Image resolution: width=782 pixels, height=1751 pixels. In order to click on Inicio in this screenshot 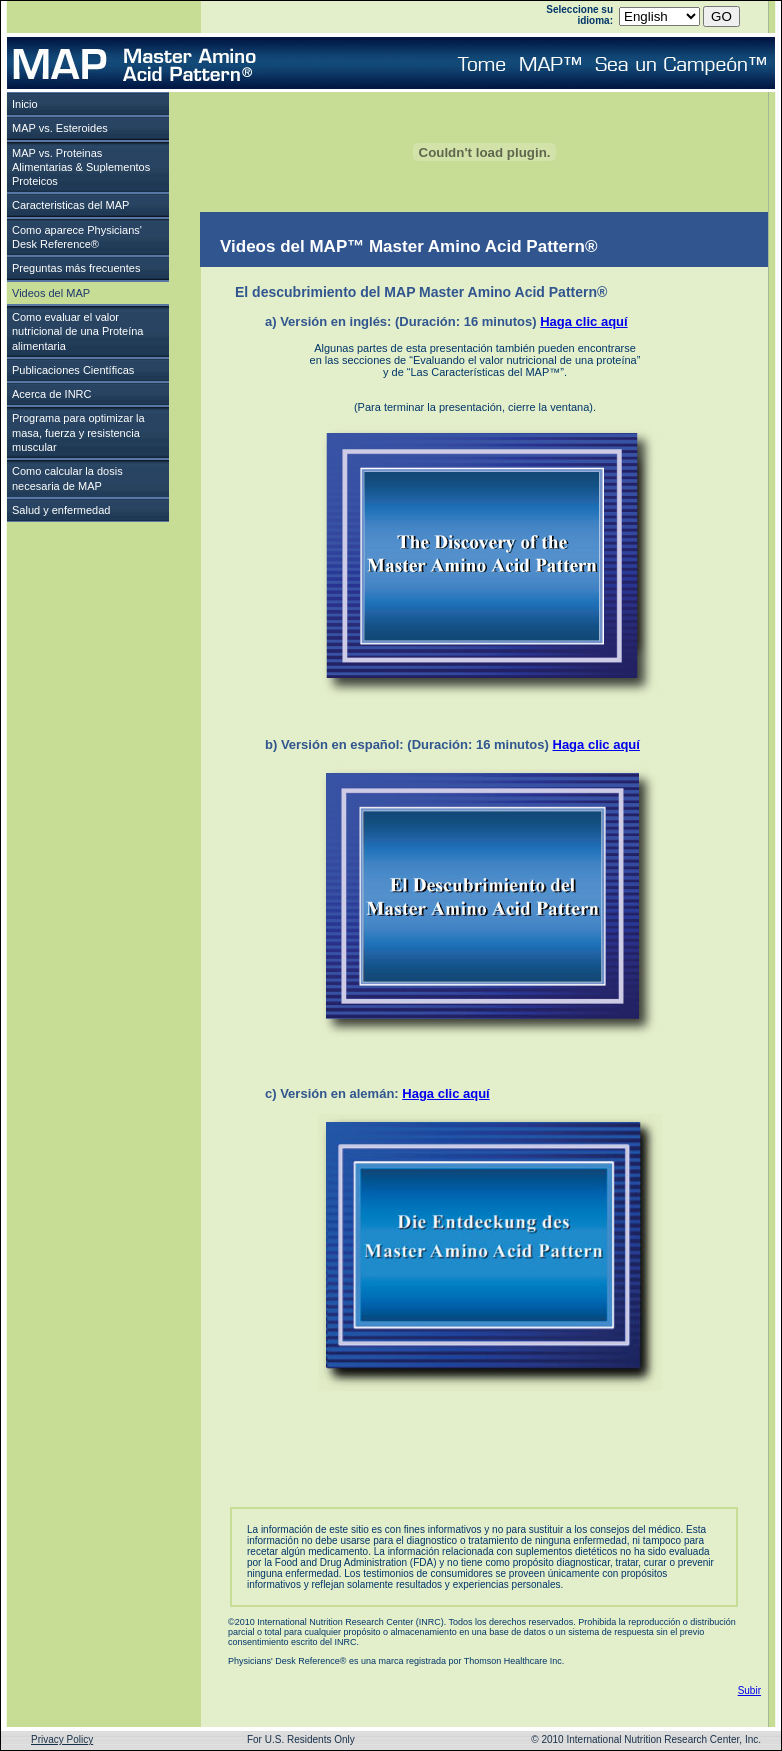, I will do `click(25, 104)`.